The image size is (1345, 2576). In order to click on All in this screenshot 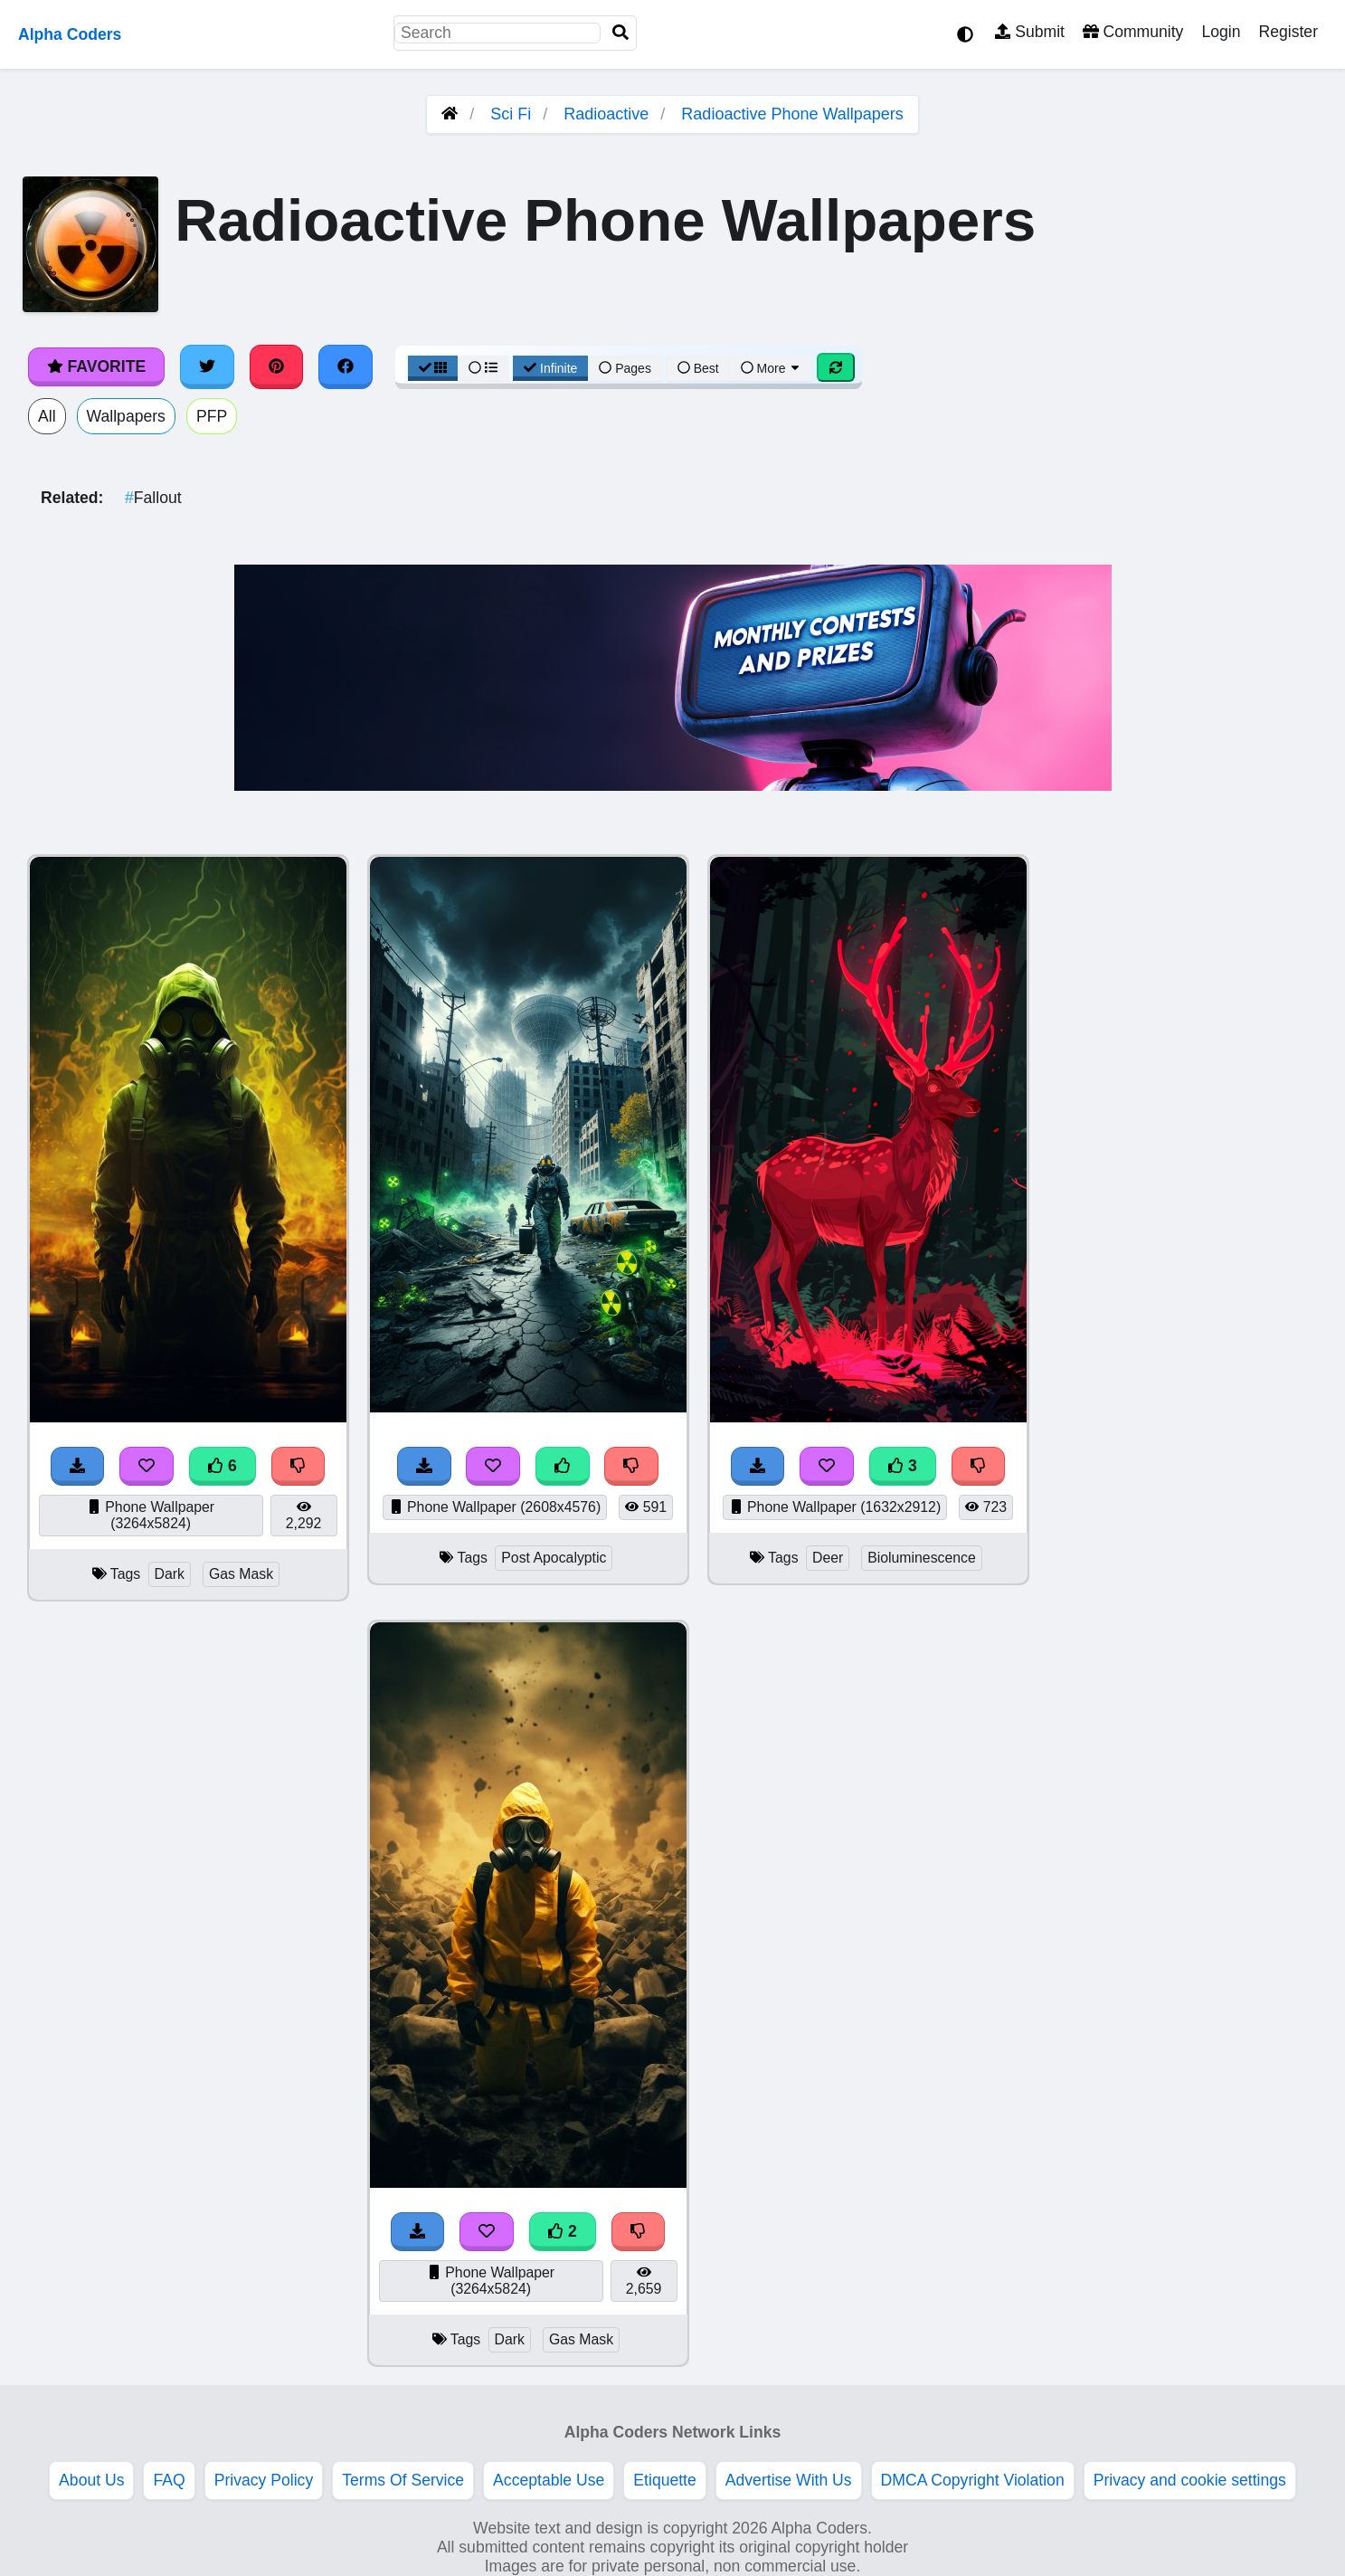, I will do `click(47, 416)`.